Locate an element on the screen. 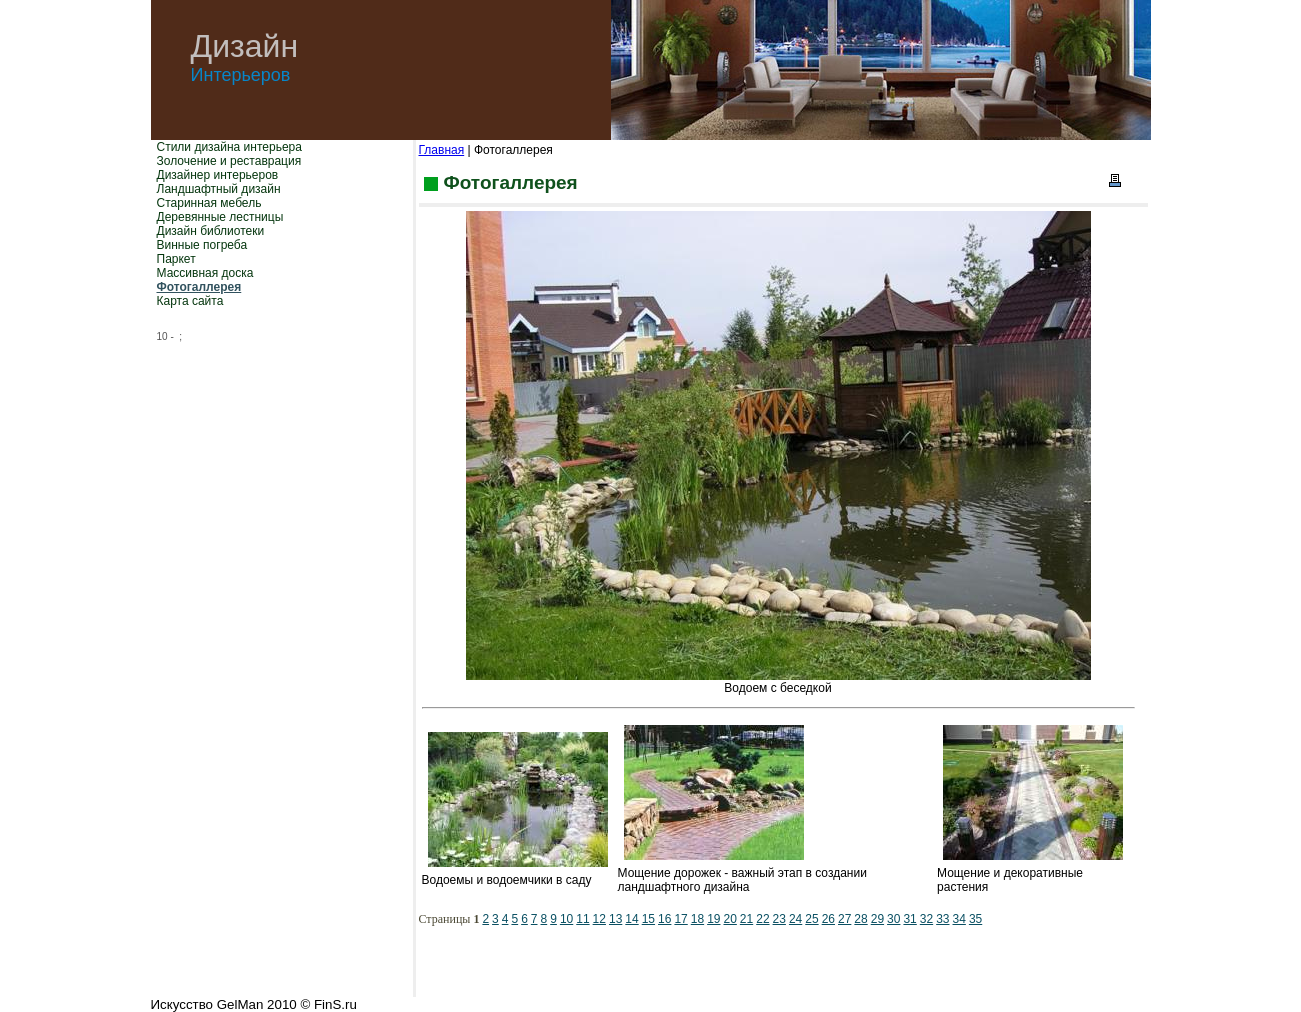 The image size is (1301, 1012). 15 is located at coordinates (648, 919).